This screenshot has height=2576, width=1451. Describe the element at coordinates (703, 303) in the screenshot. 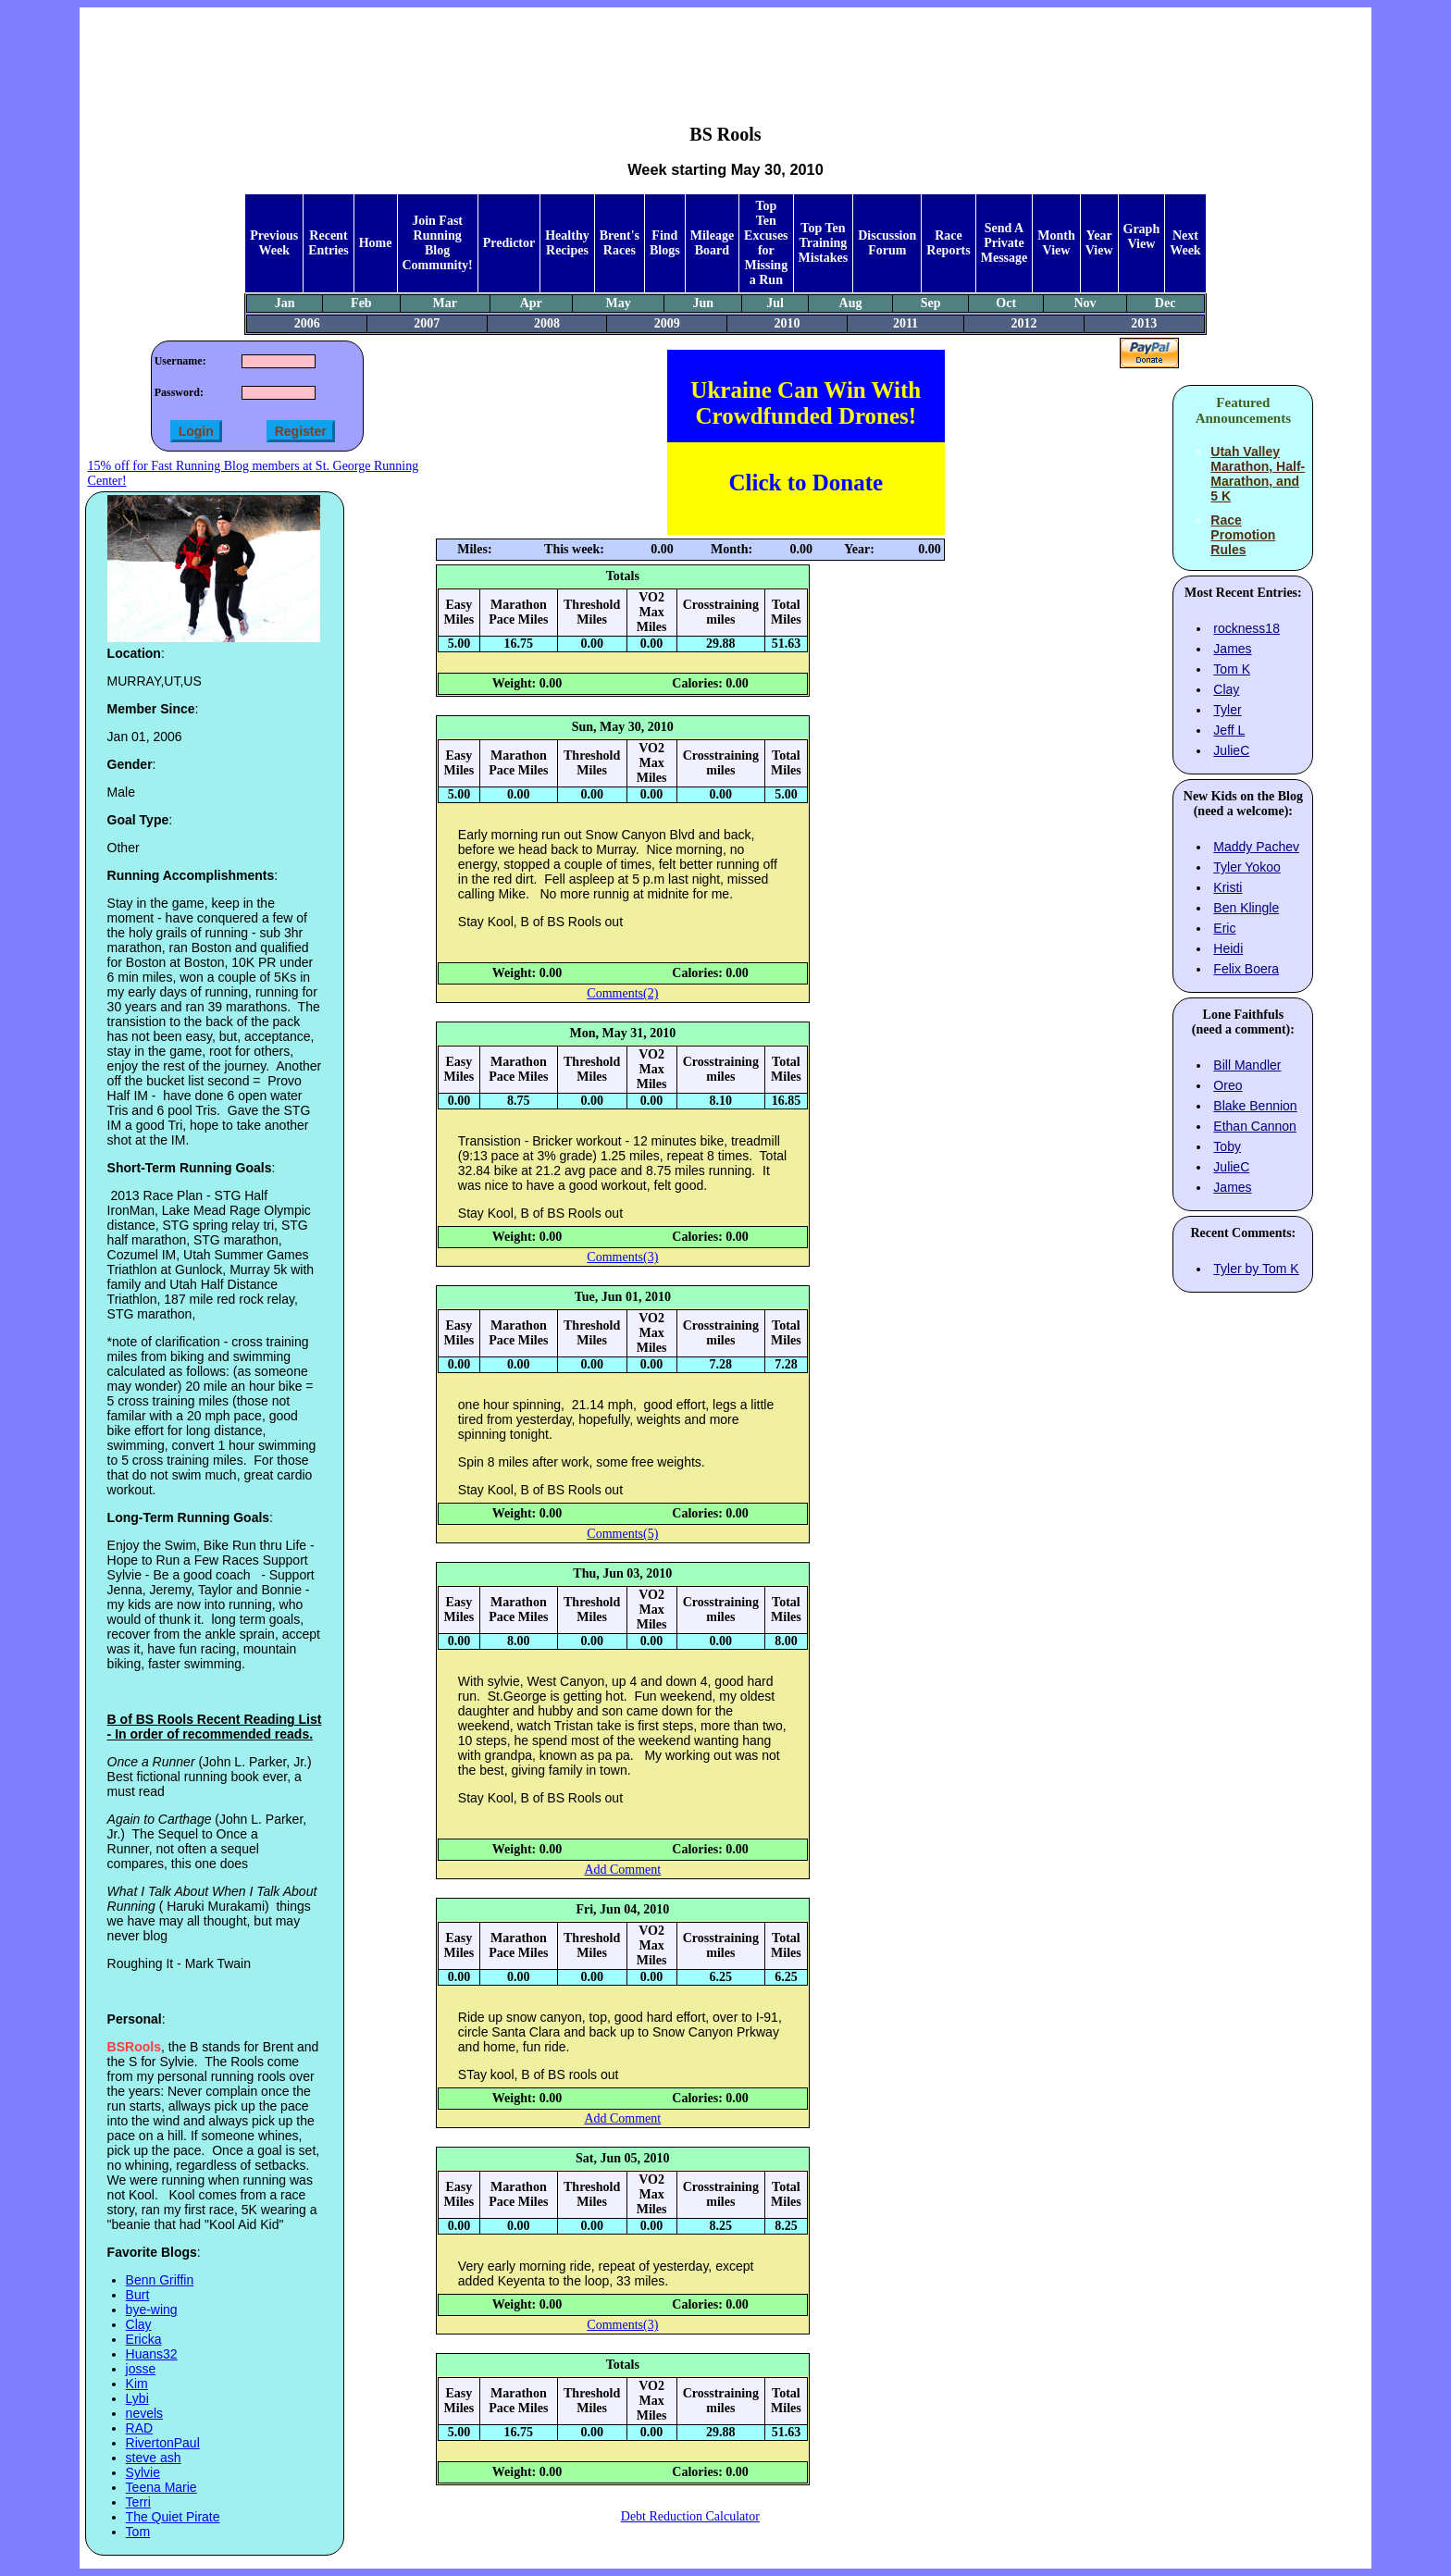

I see `Jun` at that location.